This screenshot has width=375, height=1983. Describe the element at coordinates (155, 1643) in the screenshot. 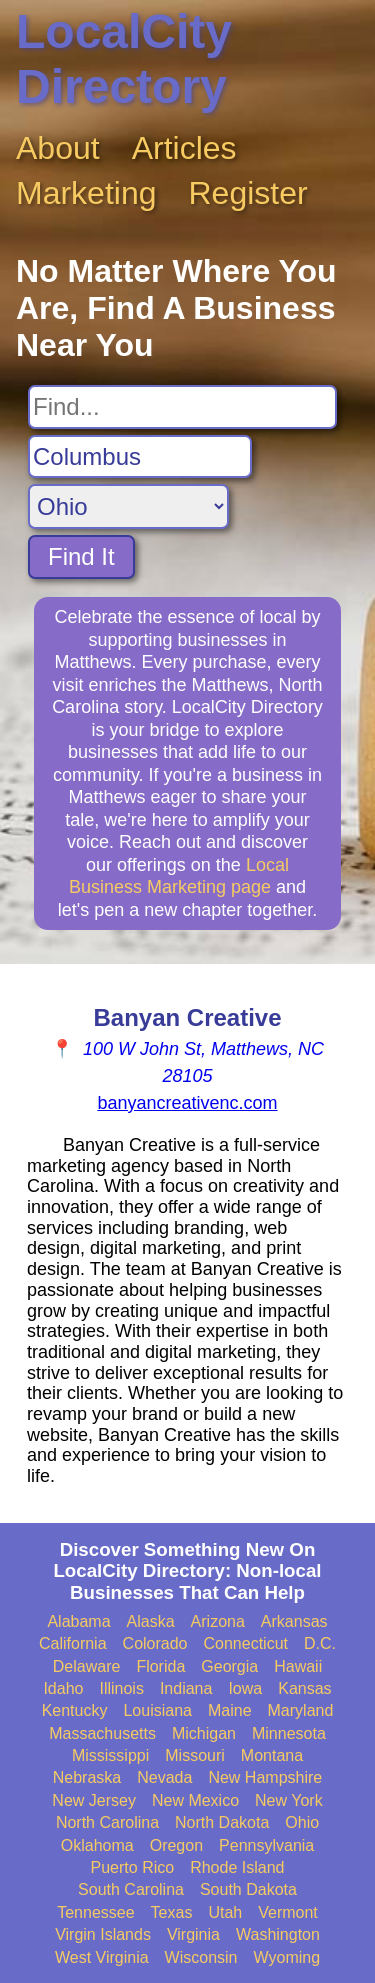

I see `Colorado` at that location.